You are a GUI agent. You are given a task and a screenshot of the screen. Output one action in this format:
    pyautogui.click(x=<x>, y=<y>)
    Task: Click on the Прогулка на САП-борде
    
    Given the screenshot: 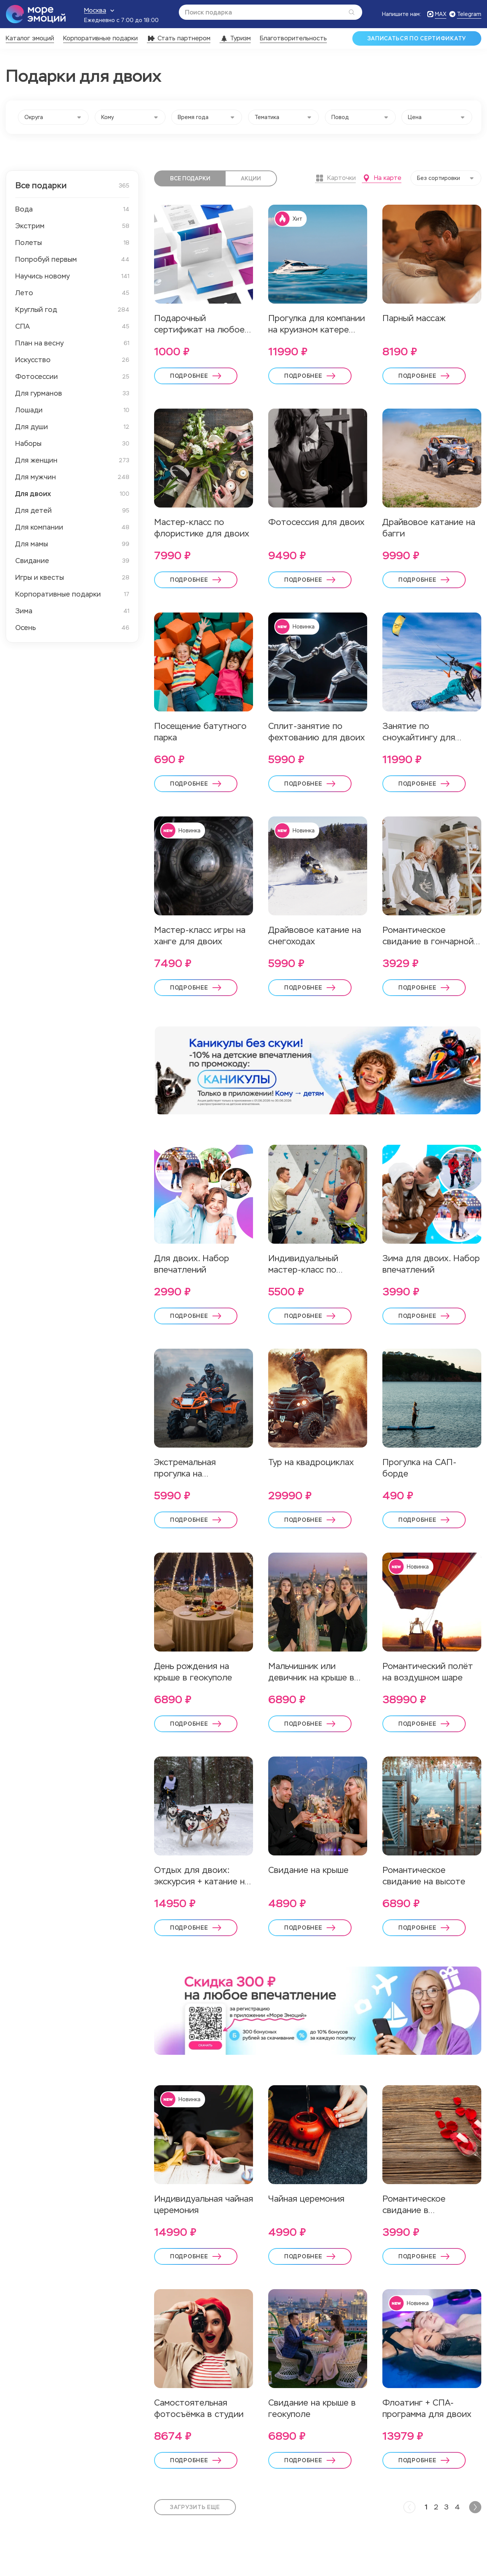 What is the action you would take?
    pyautogui.click(x=419, y=1468)
    